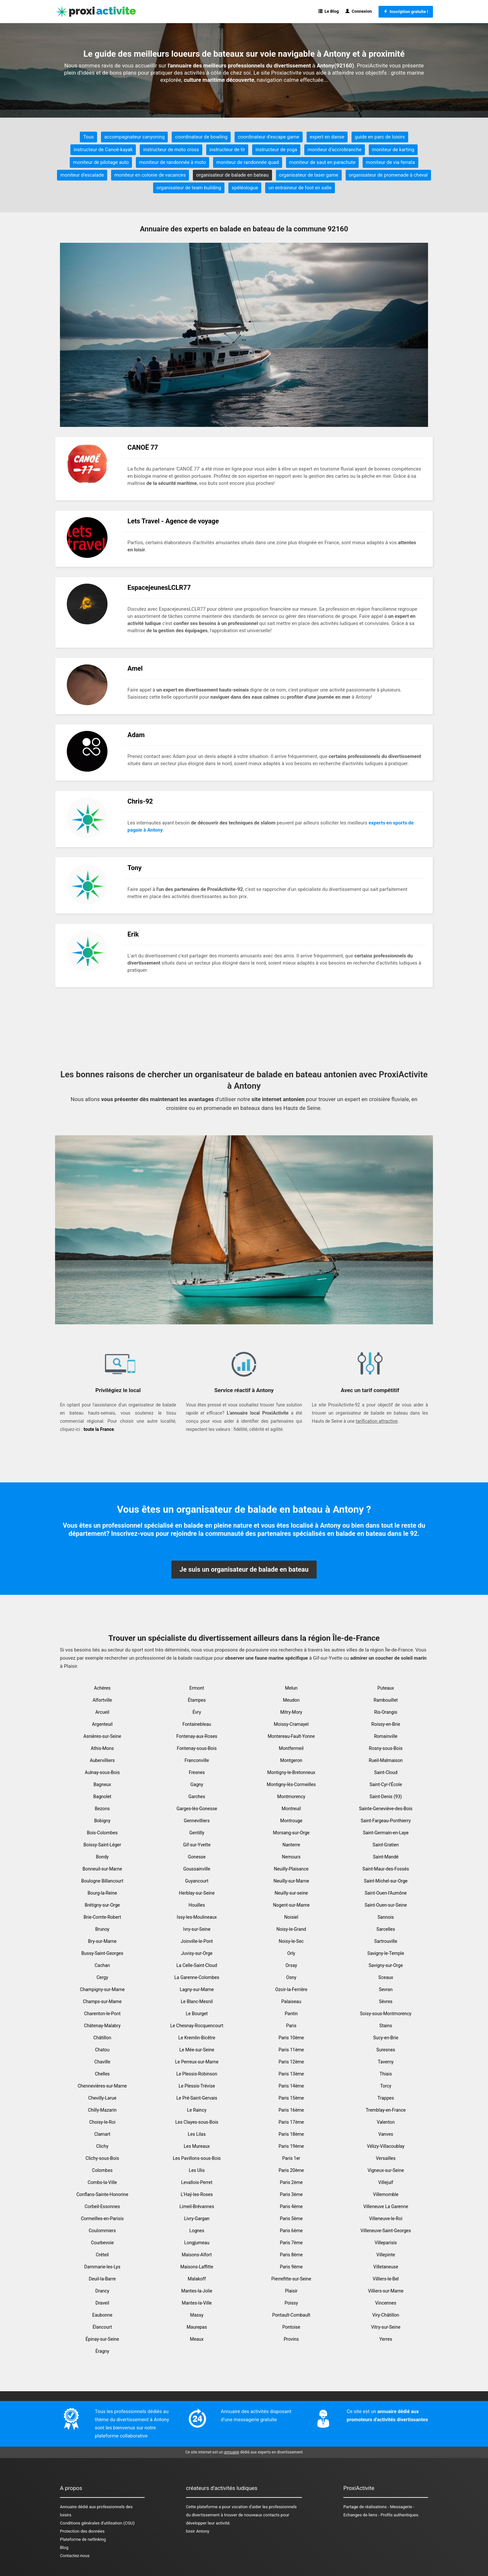 The height and width of the screenshot is (2576, 488). Describe the element at coordinates (386, 2278) in the screenshot. I see `Villiers-le-Bel` at that location.